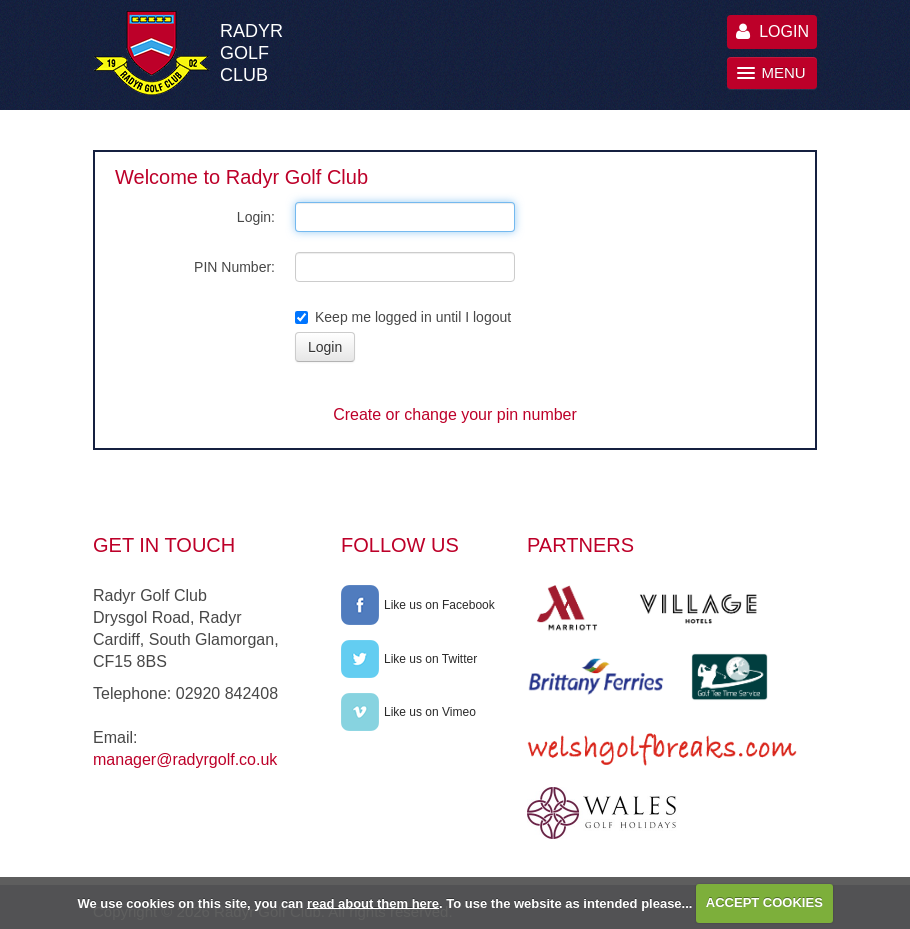 The height and width of the screenshot is (929, 910). What do you see at coordinates (403, 317) in the screenshot?
I see `Keep me logged in until I logout` at bounding box center [403, 317].